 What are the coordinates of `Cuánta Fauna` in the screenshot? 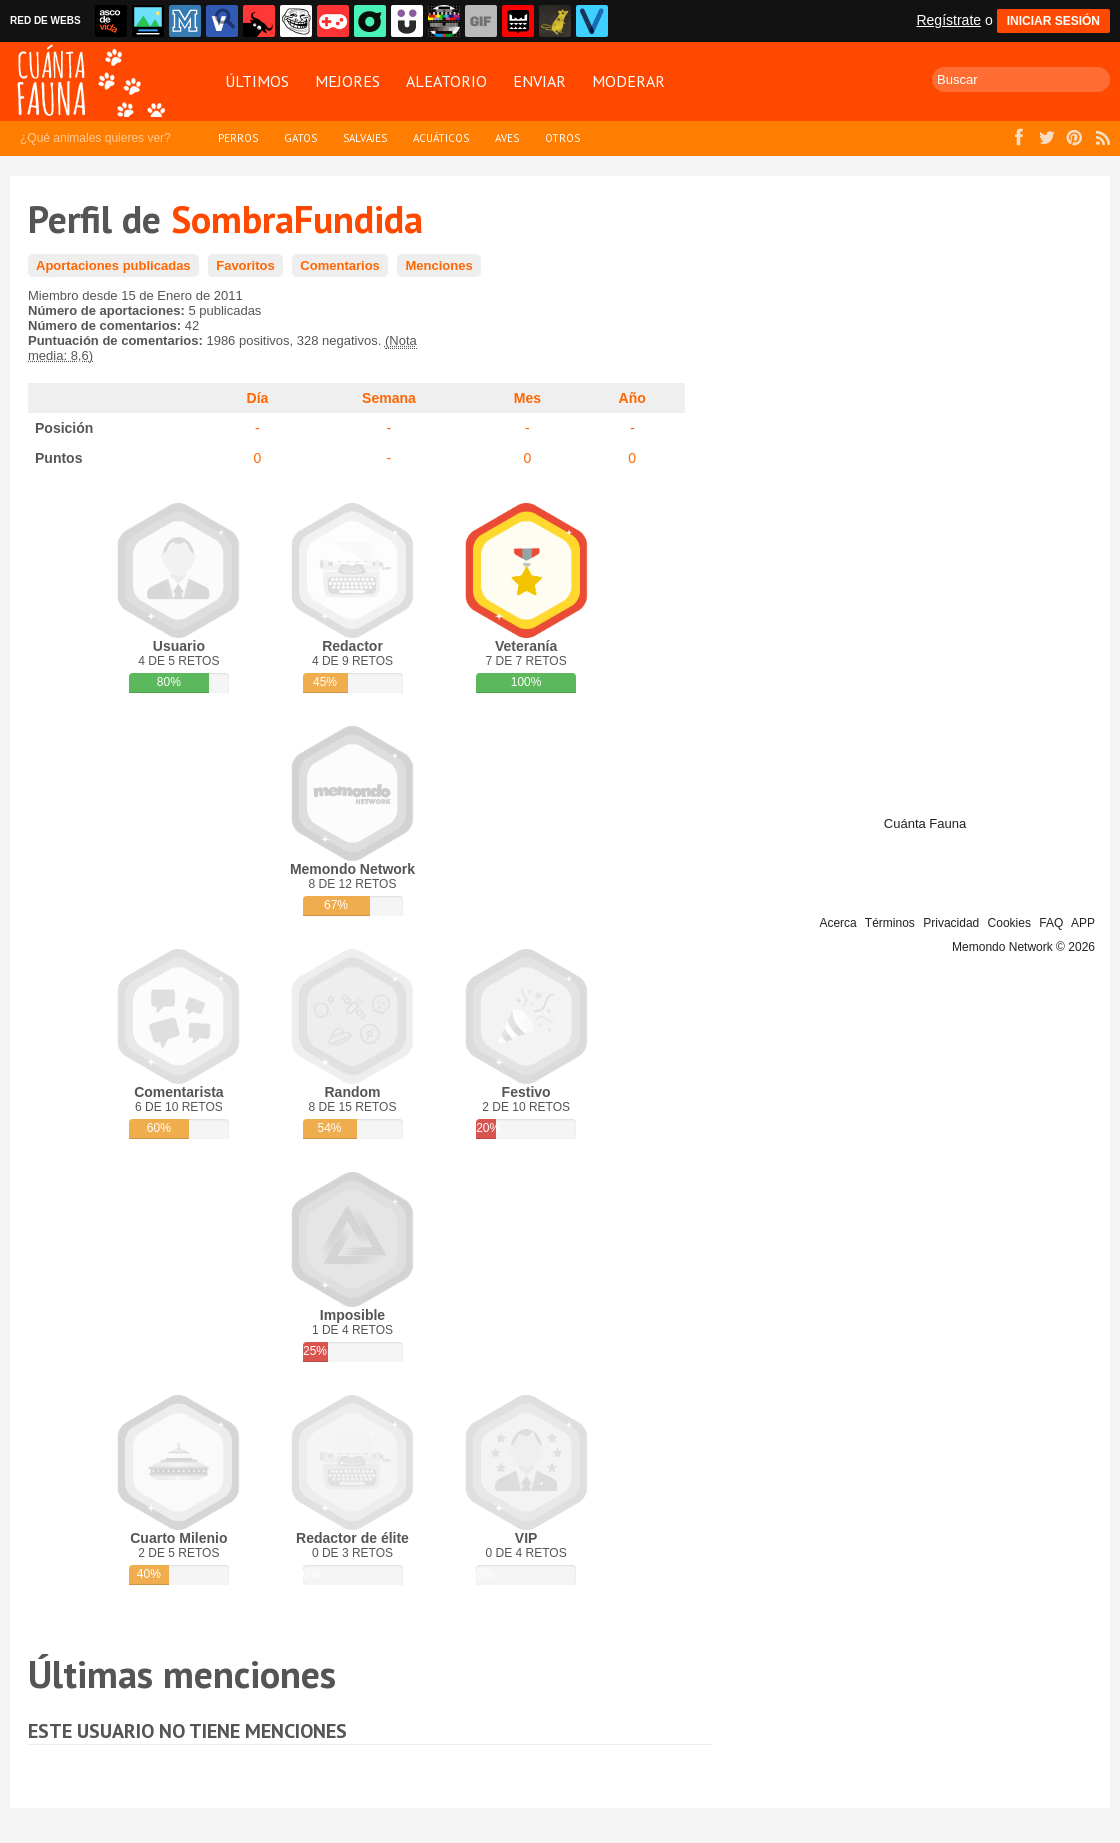 It's located at (925, 823).